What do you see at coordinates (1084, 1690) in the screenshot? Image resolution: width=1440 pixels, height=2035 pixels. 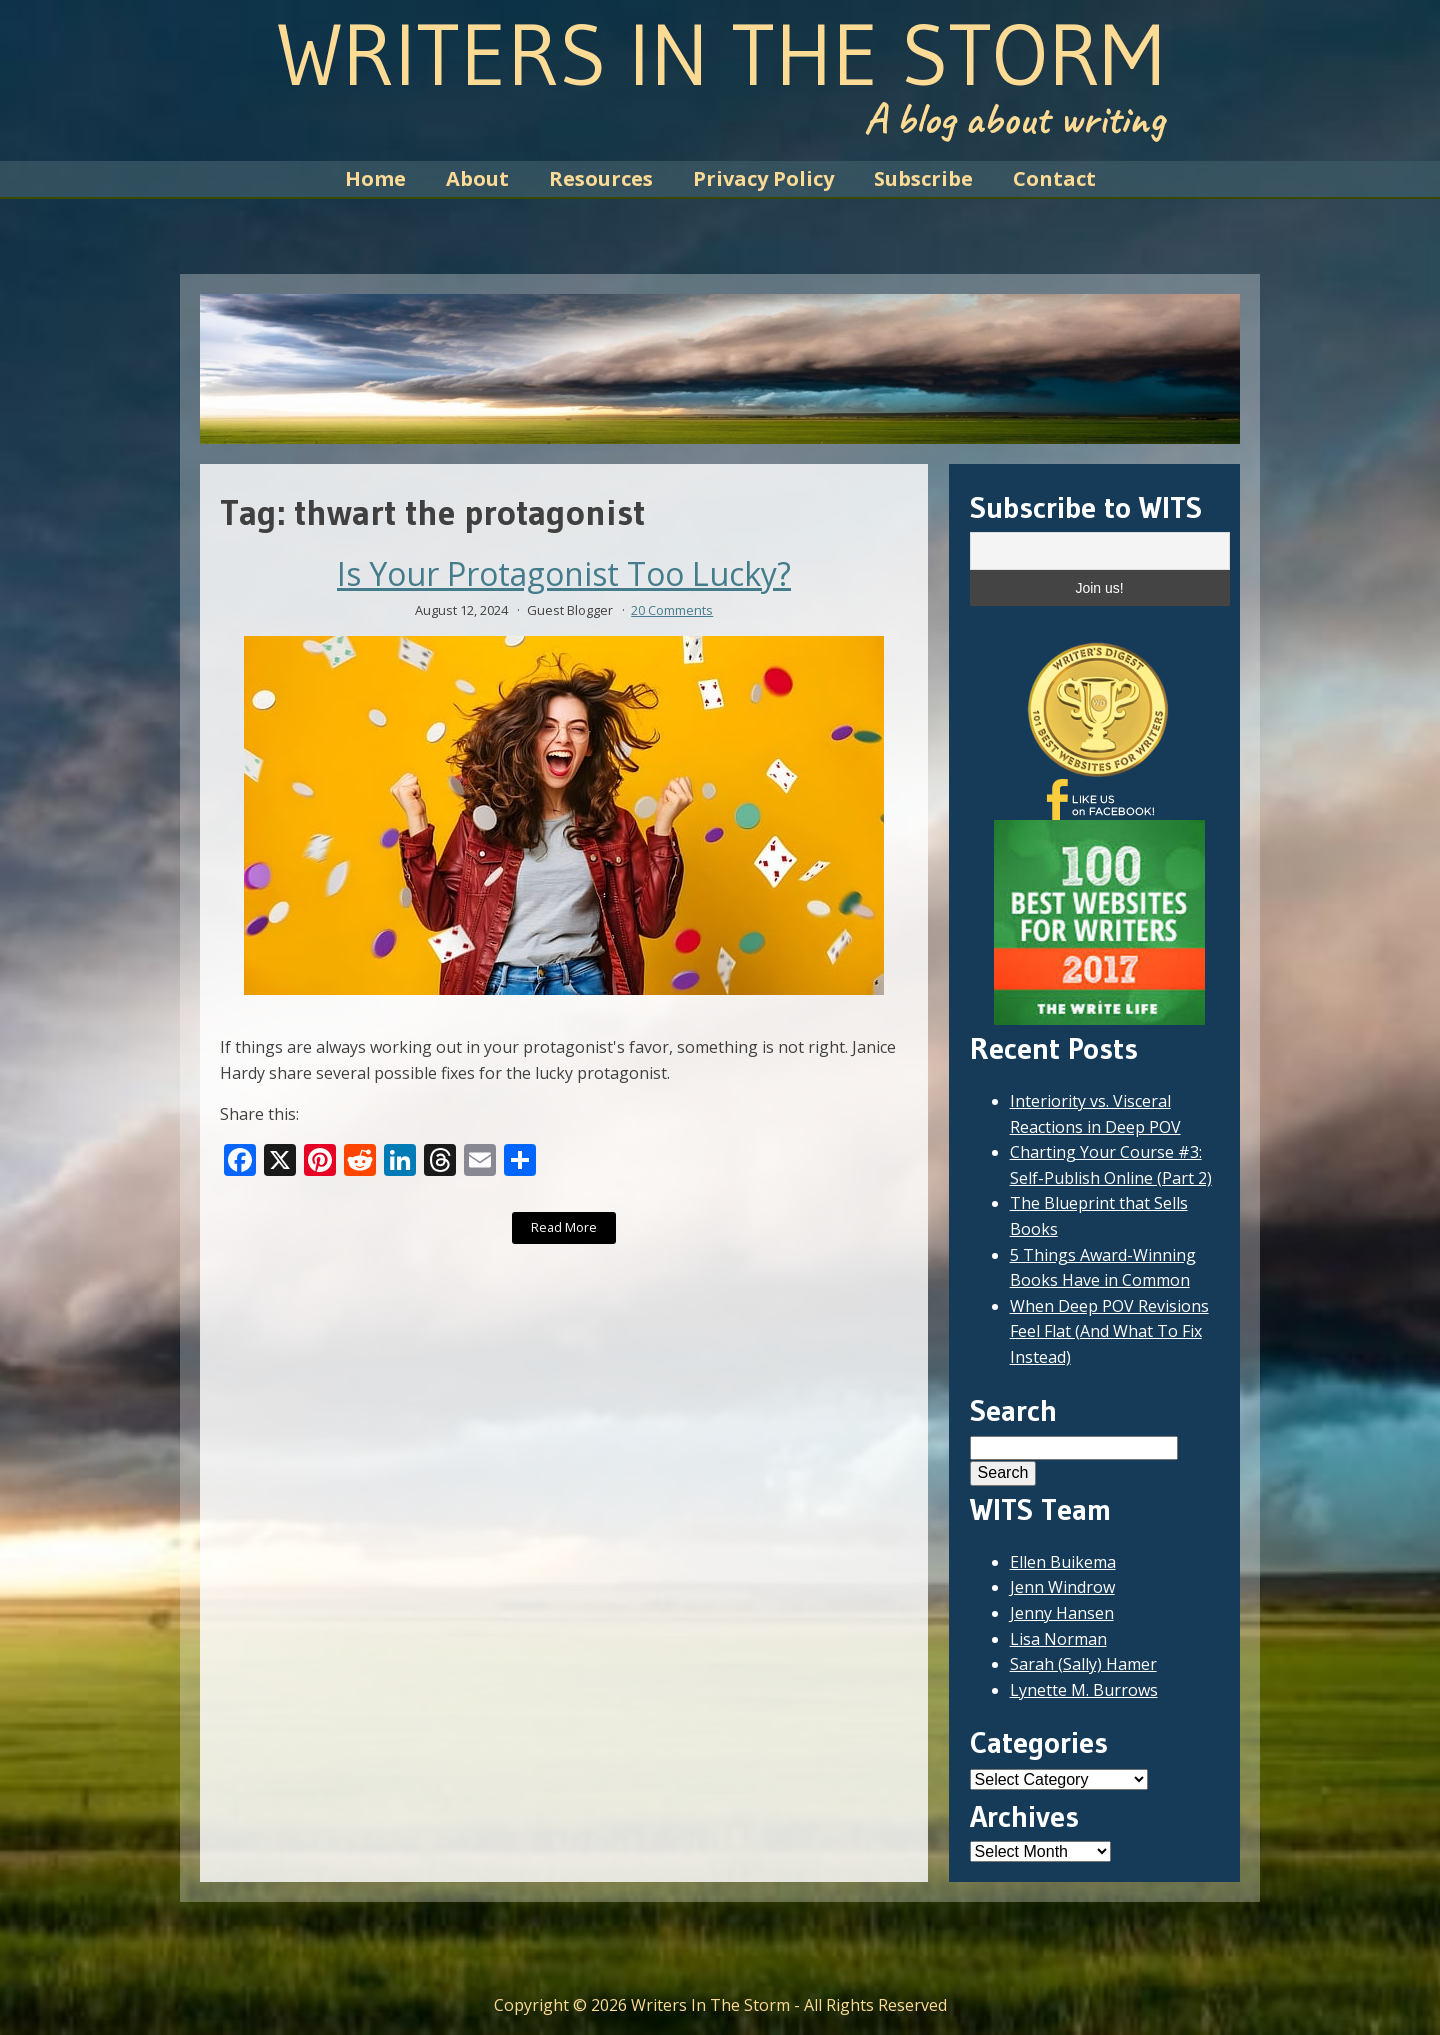 I see `Lynette M. Burrows` at bounding box center [1084, 1690].